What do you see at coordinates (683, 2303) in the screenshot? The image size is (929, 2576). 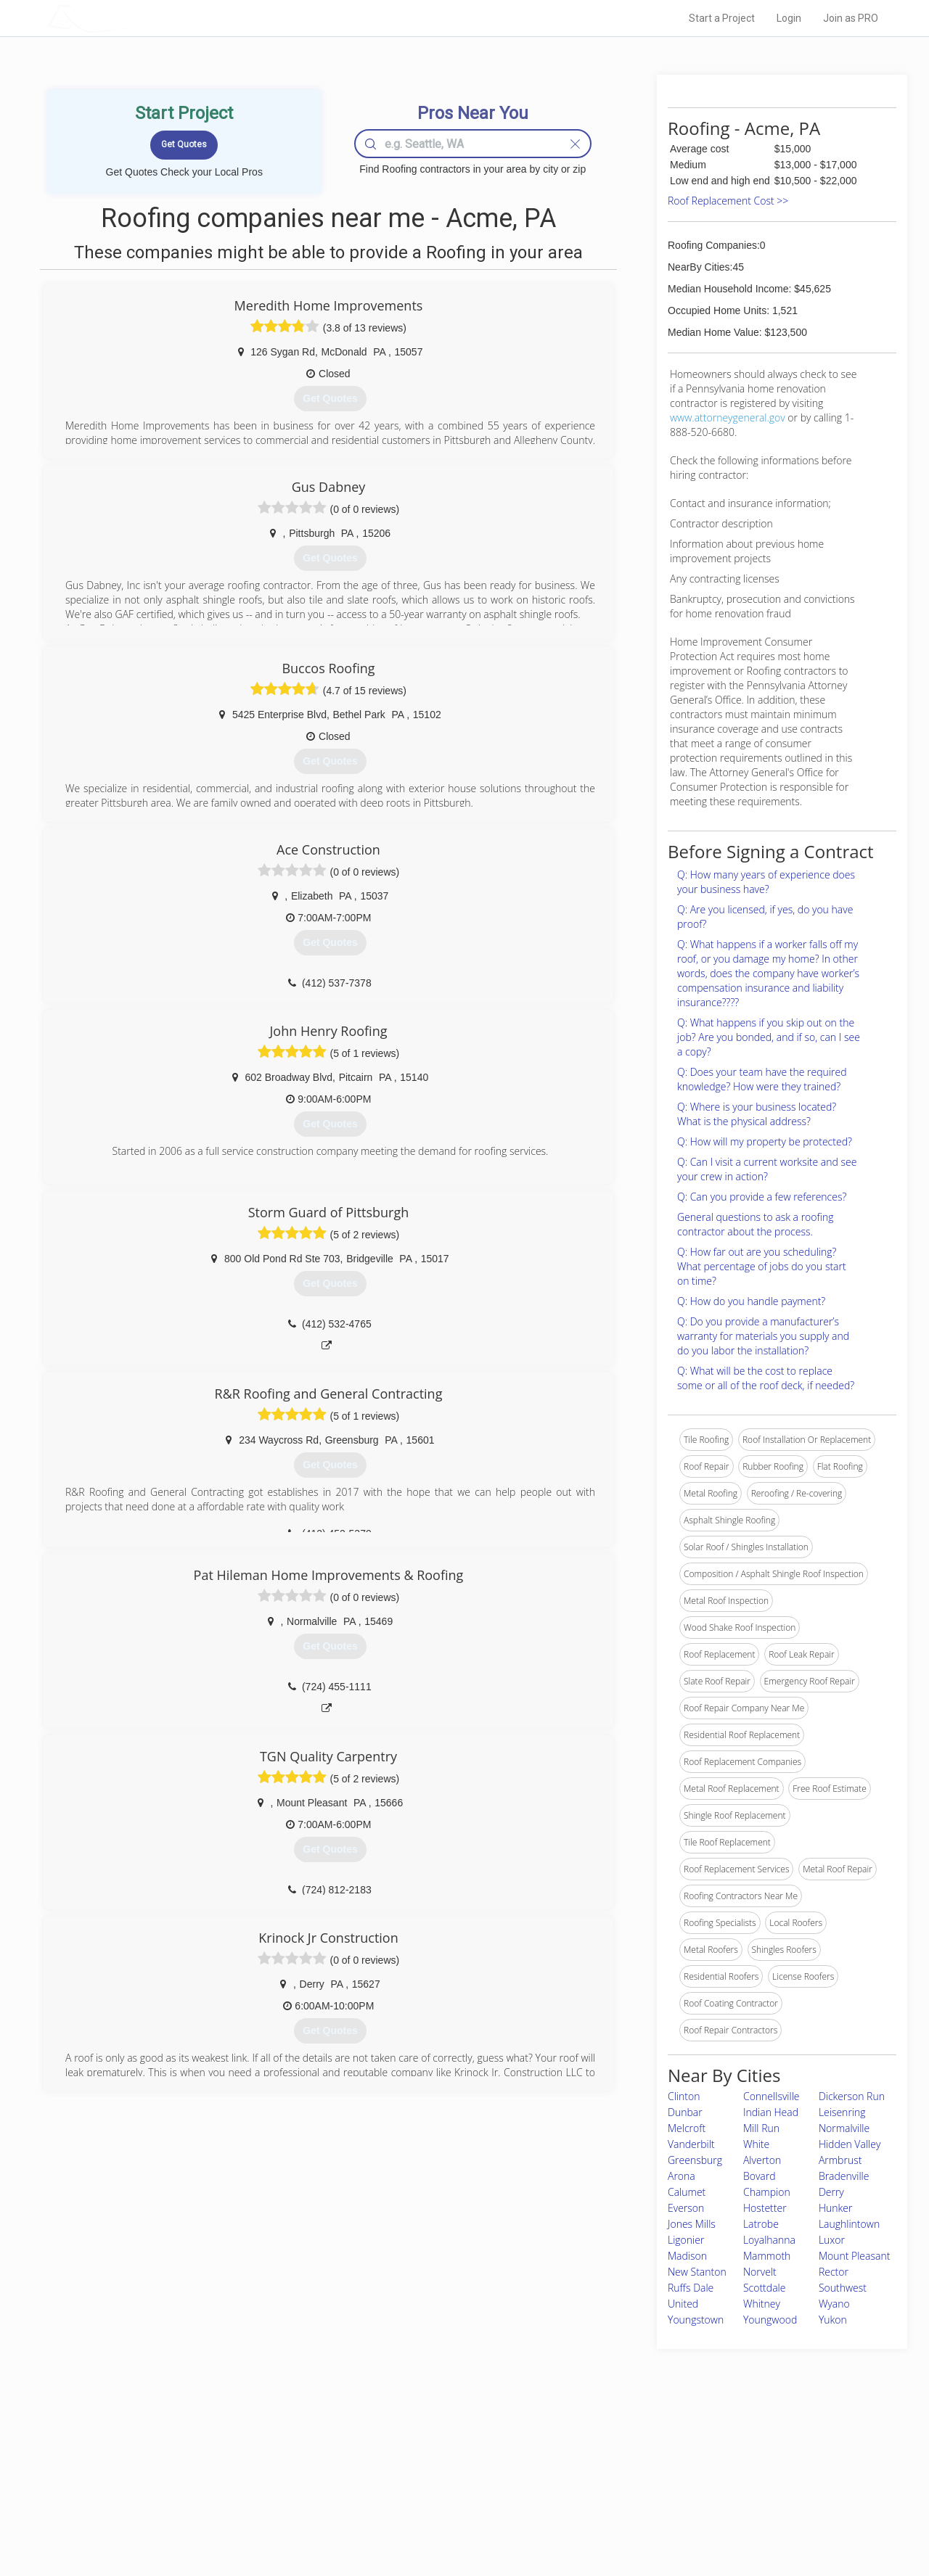 I see `United` at bounding box center [683, 2303].